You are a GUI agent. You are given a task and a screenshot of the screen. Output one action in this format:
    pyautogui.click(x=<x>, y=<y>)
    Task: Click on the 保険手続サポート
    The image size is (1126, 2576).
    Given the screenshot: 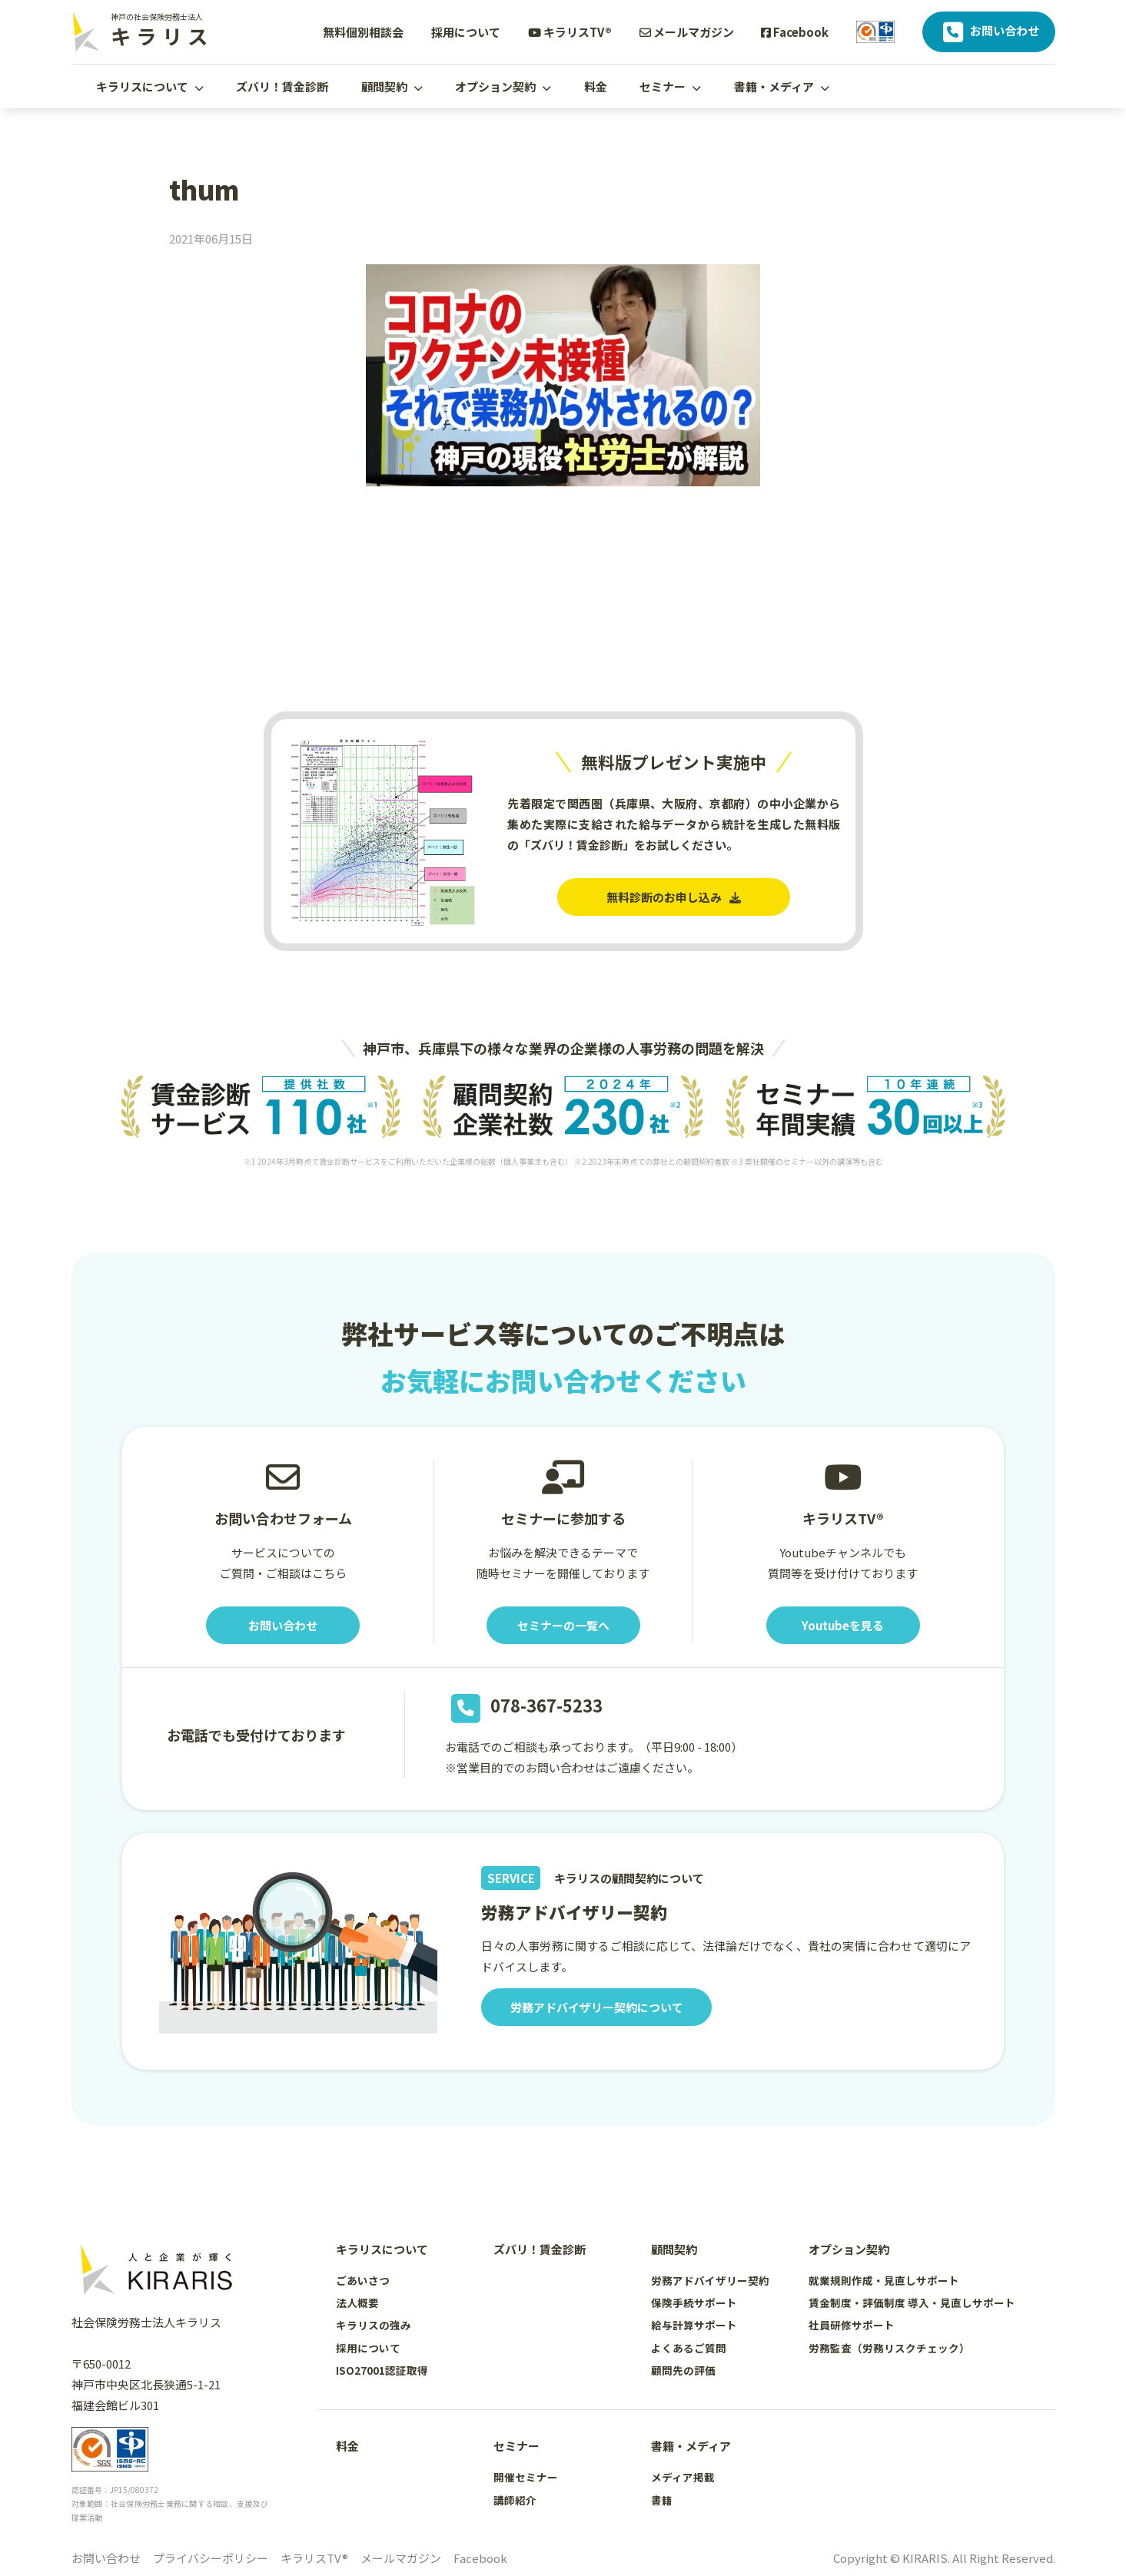 What is the action you would take?
    pyautogui.click(x=694, y=2302)
    